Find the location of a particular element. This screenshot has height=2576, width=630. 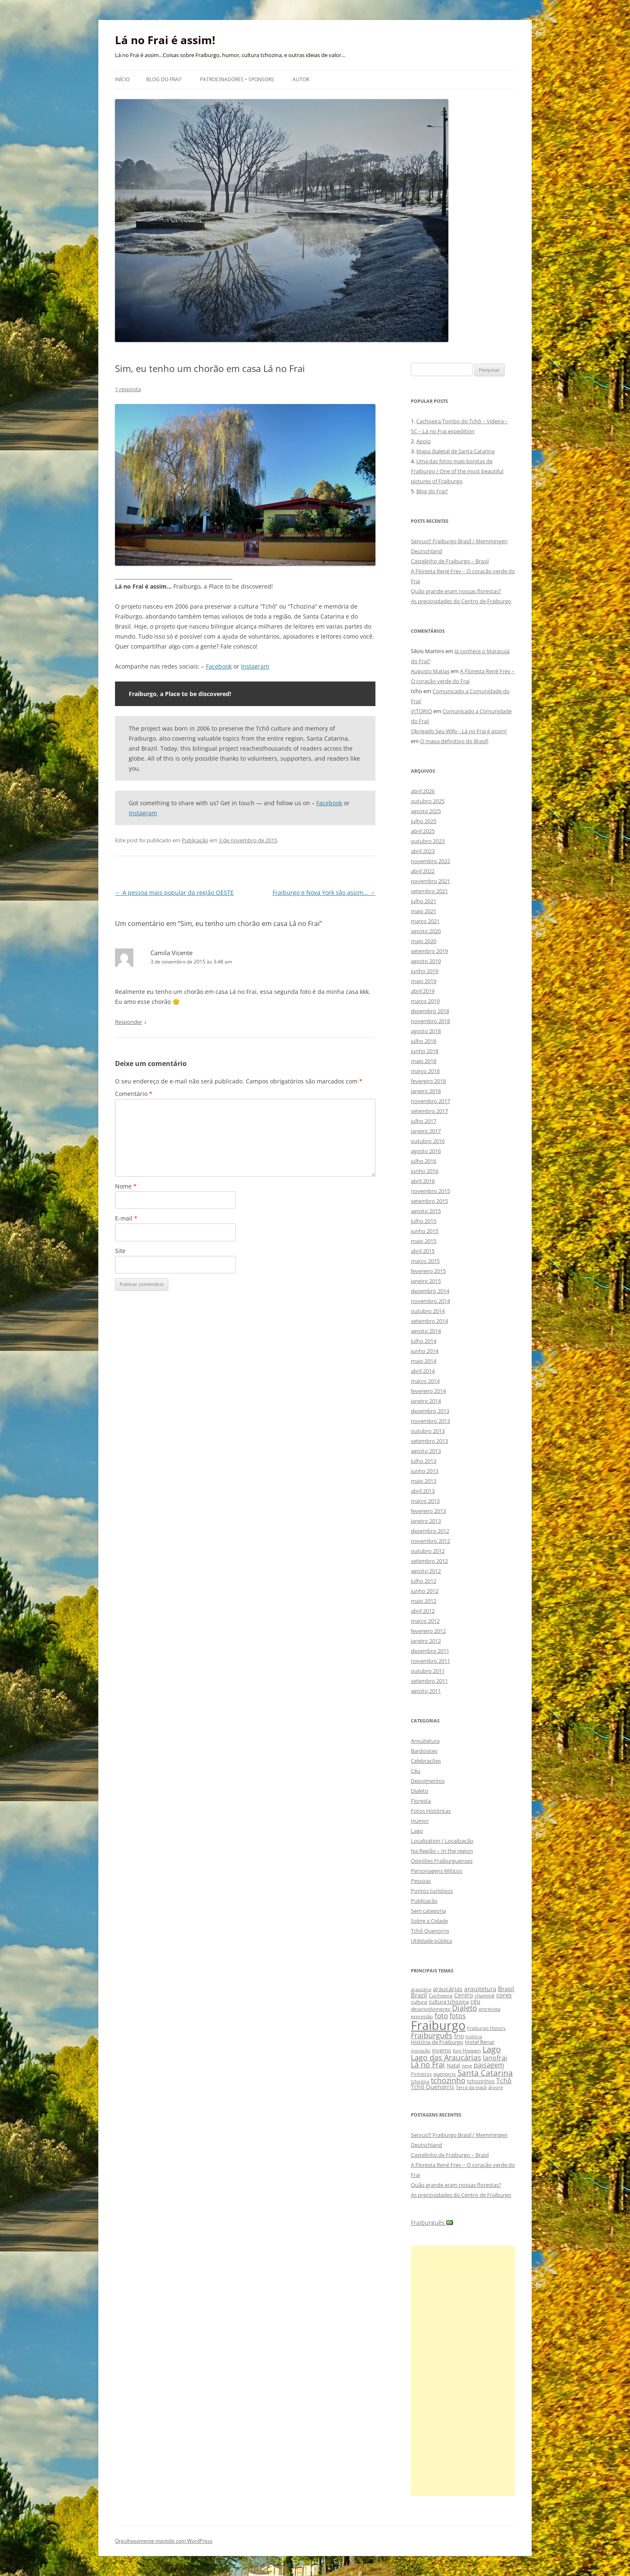

março 2015 is located at coordinates (425, 1261).